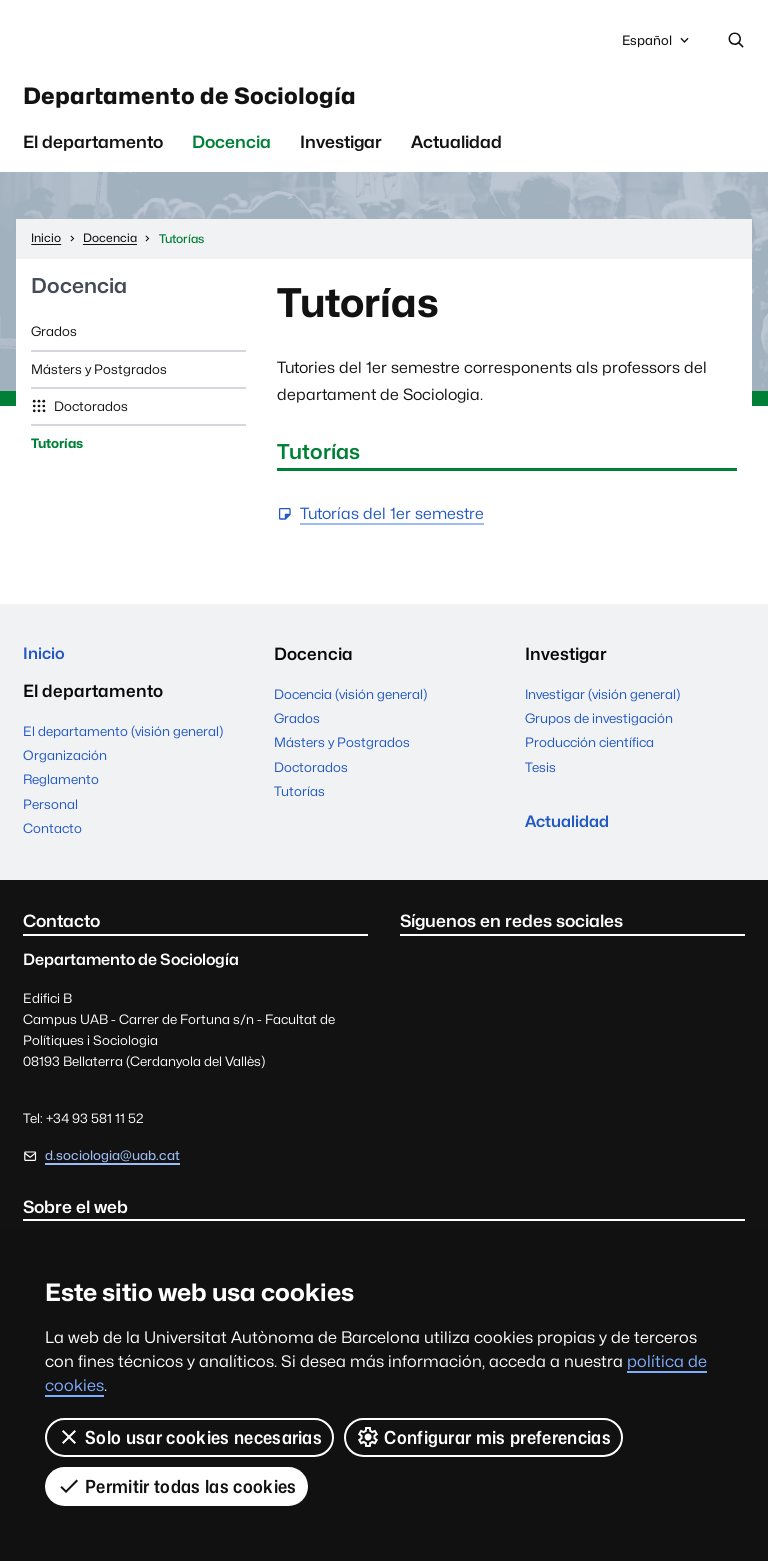  Describe the element at coordinates (93, 150) in the screenshot. I see `El departamento` at that location.